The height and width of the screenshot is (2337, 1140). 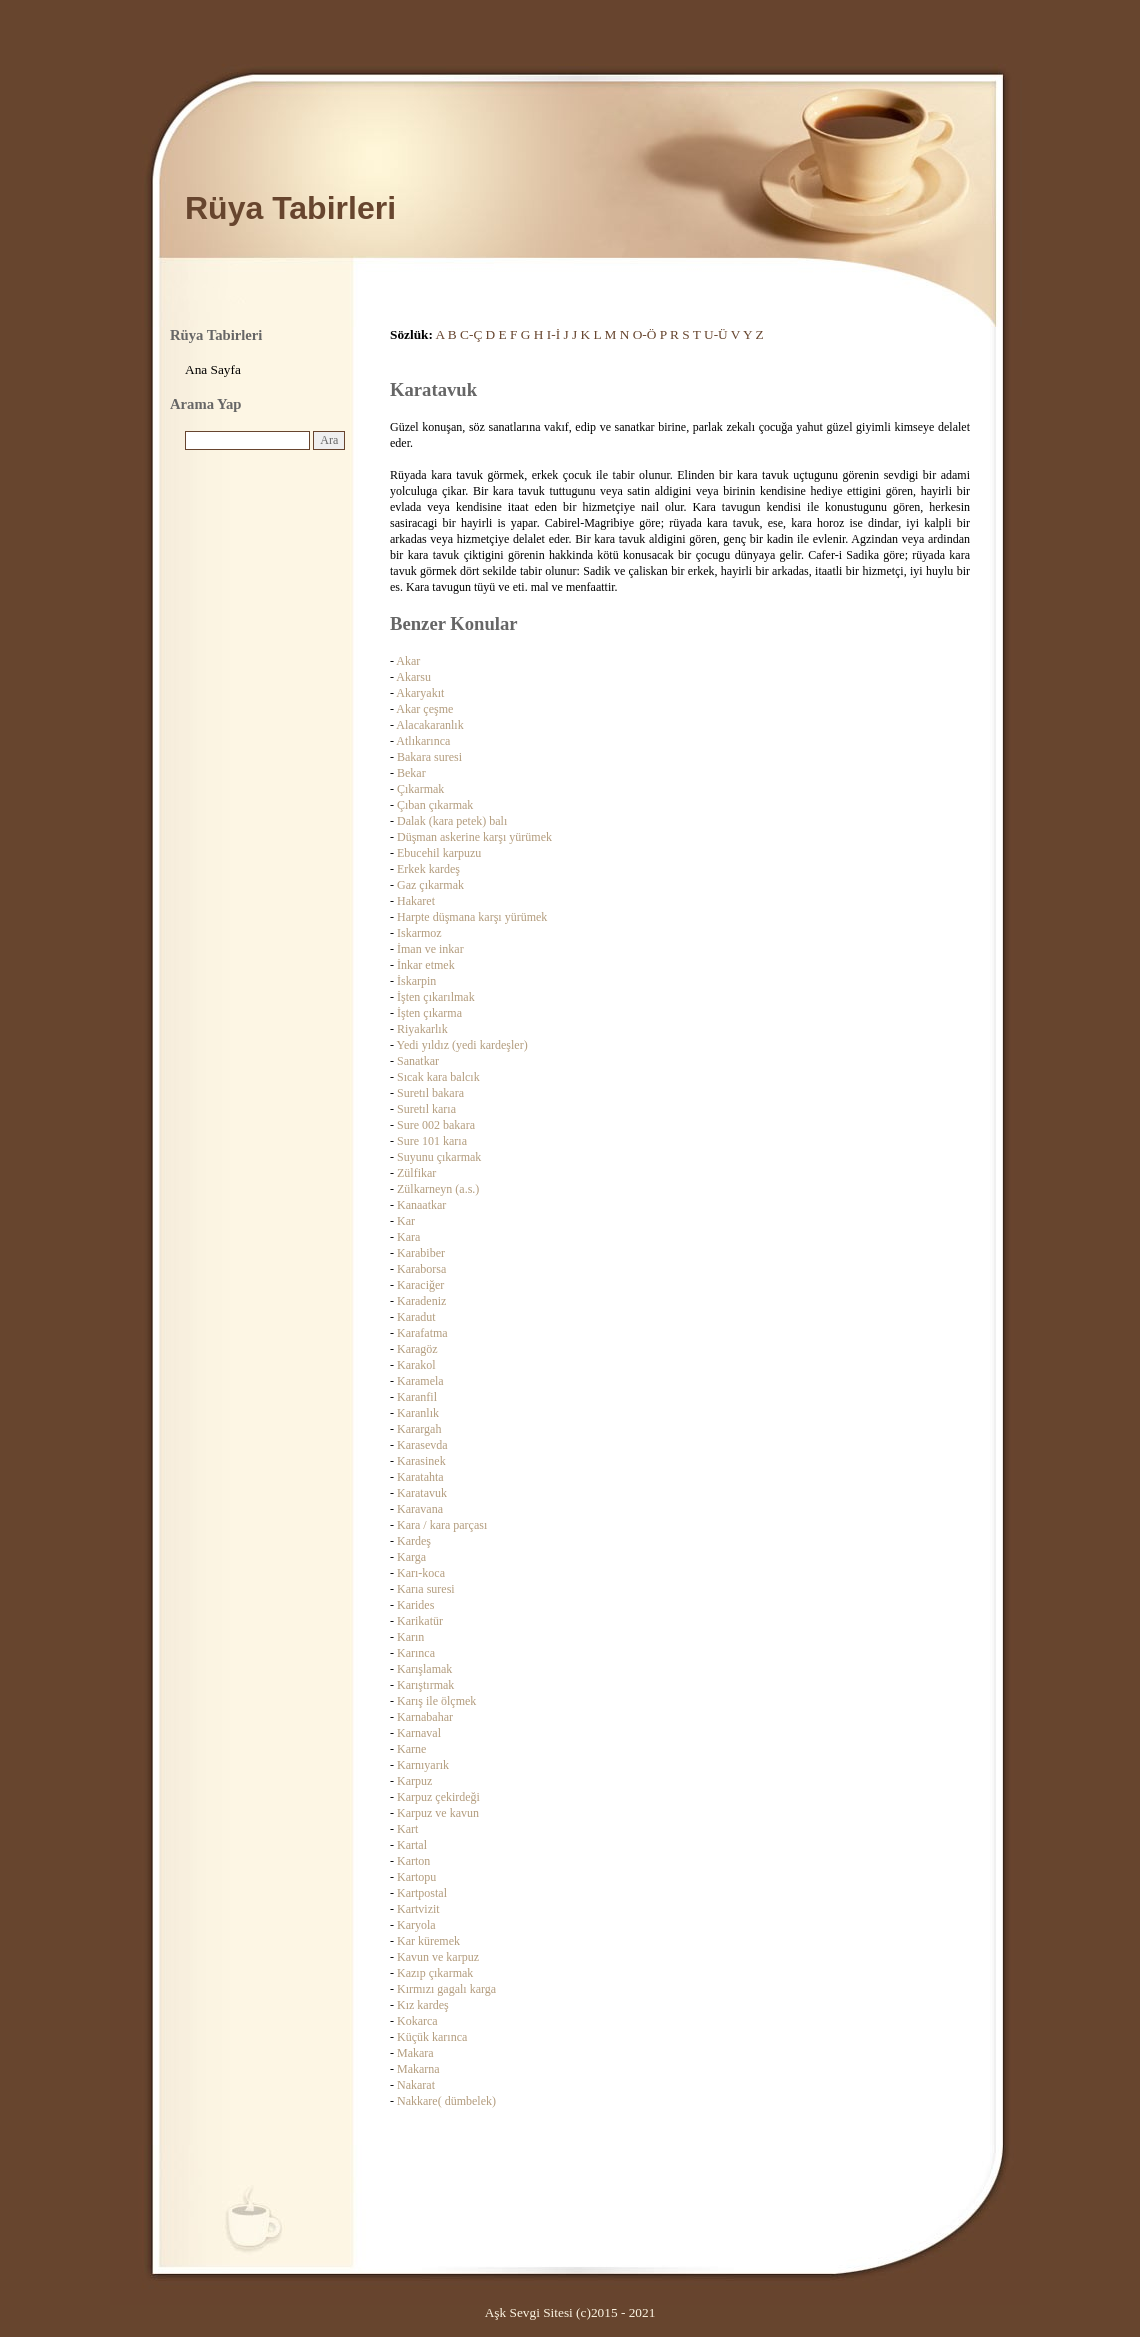 I want to click on Karnaval, so click(x=419, y=1733).